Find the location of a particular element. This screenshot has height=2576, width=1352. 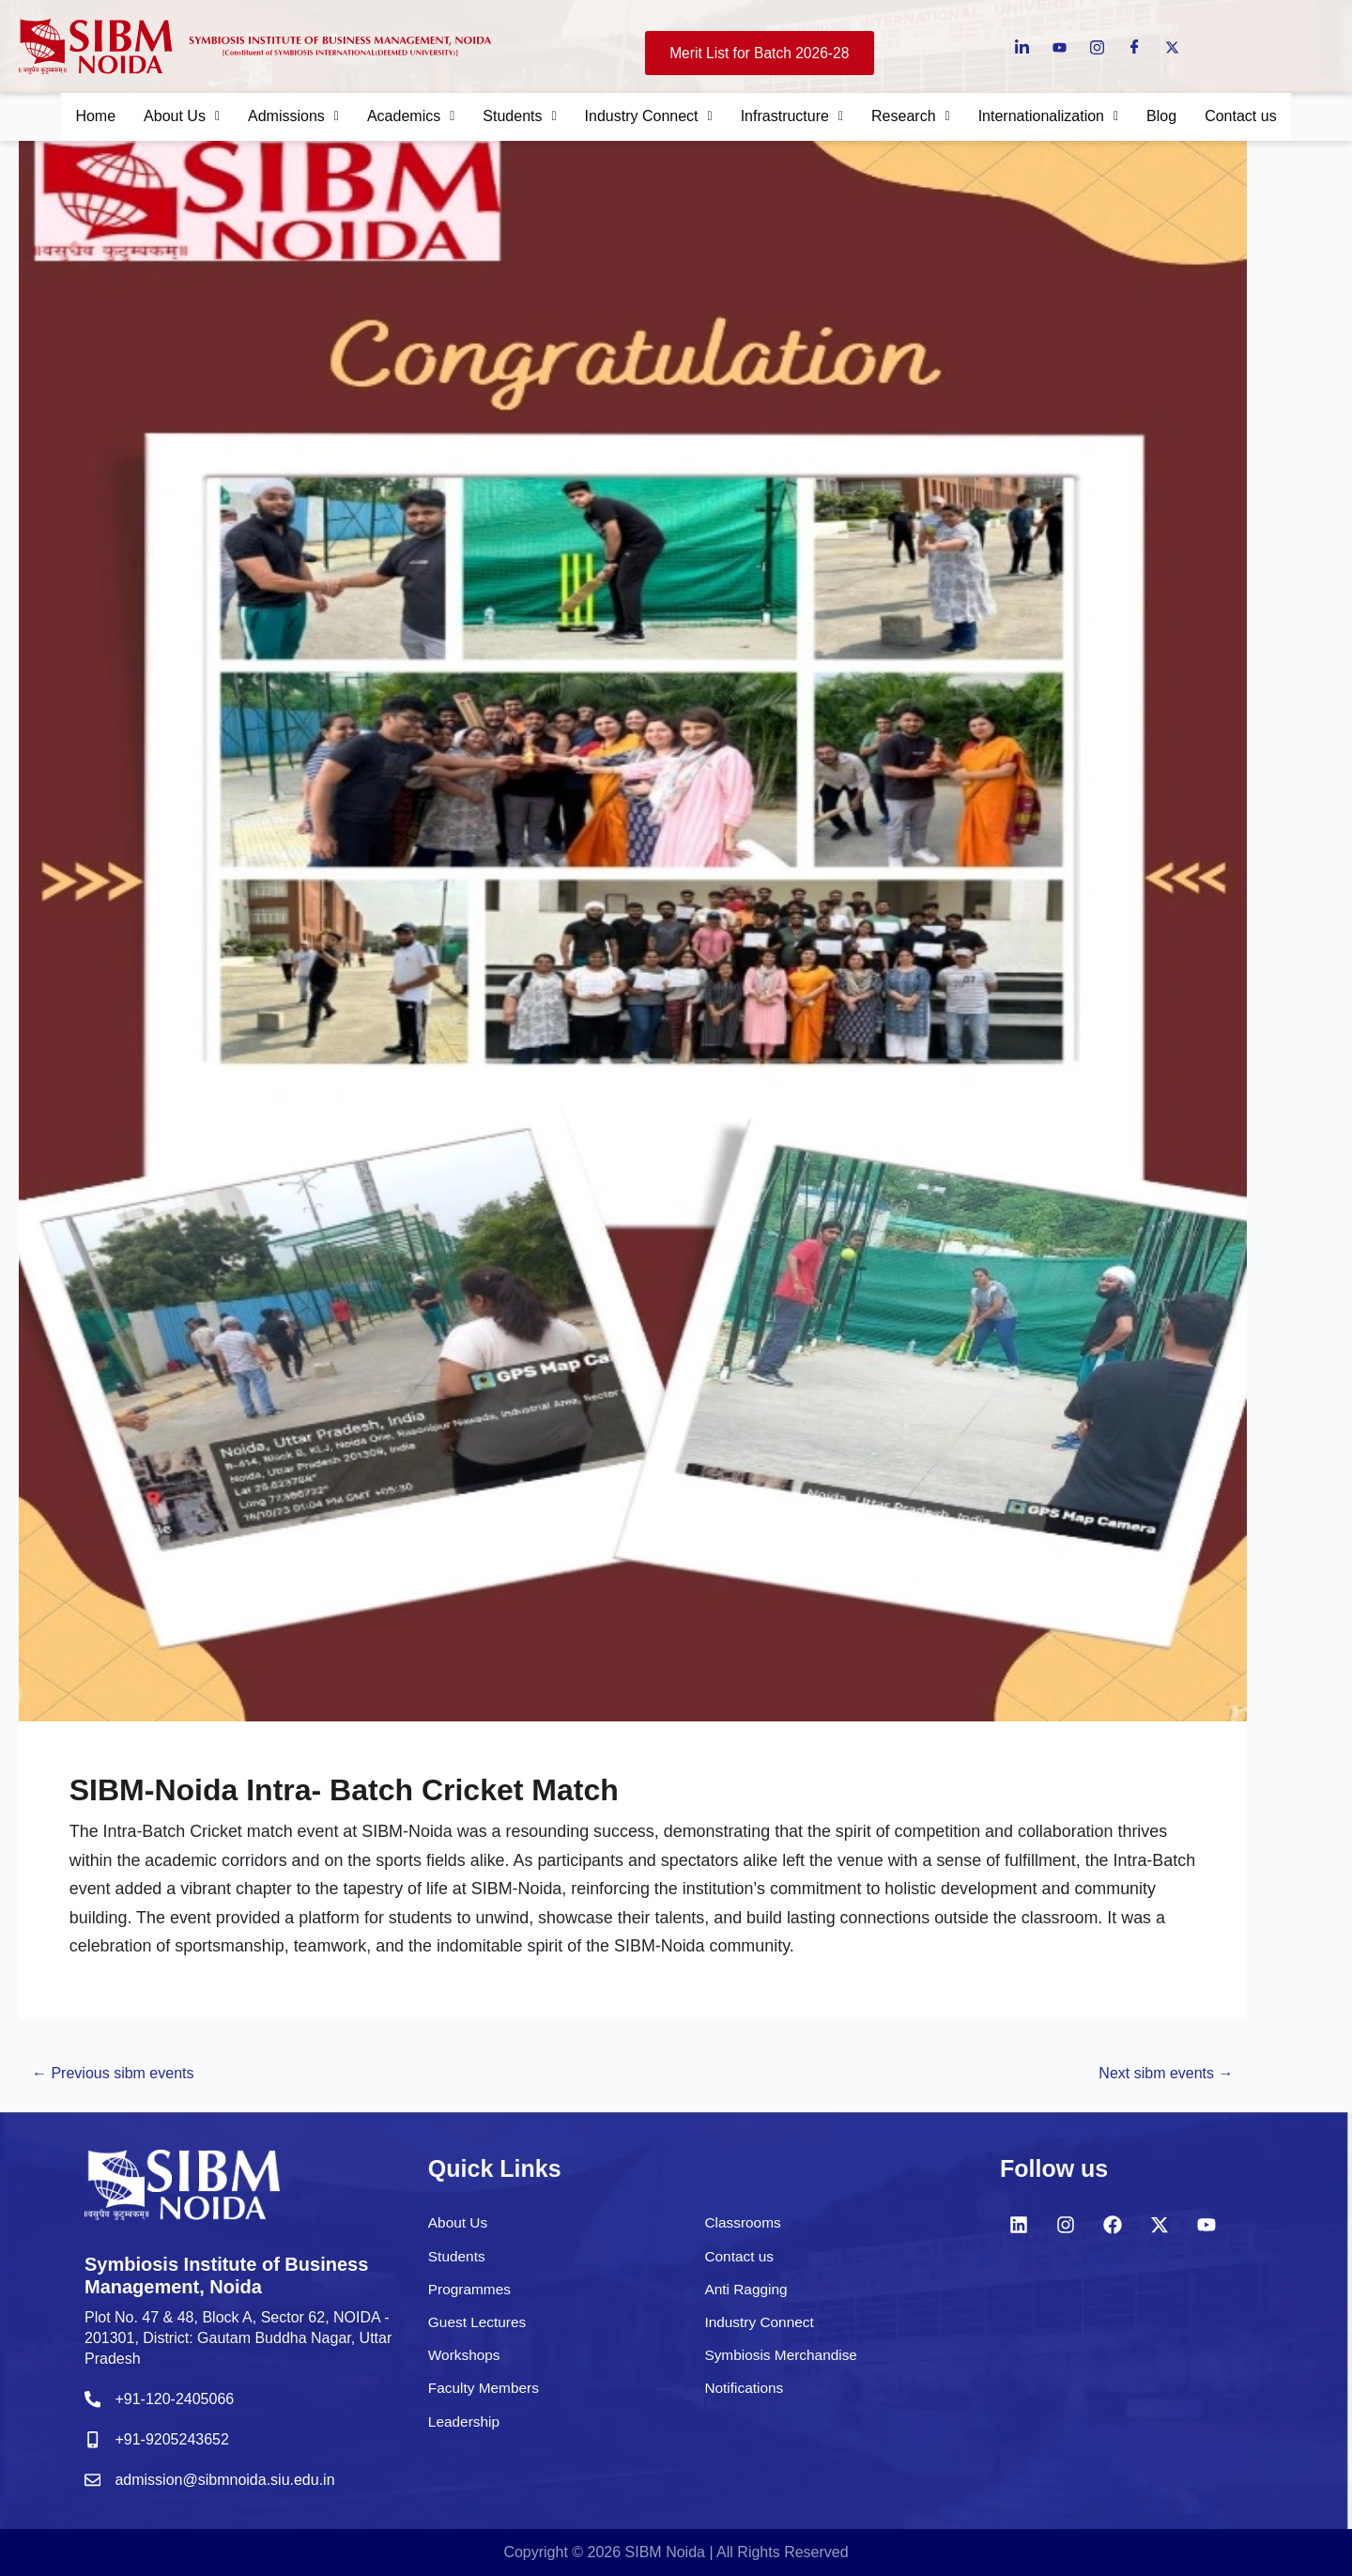

Blog is located at coordinates (1183, 118).